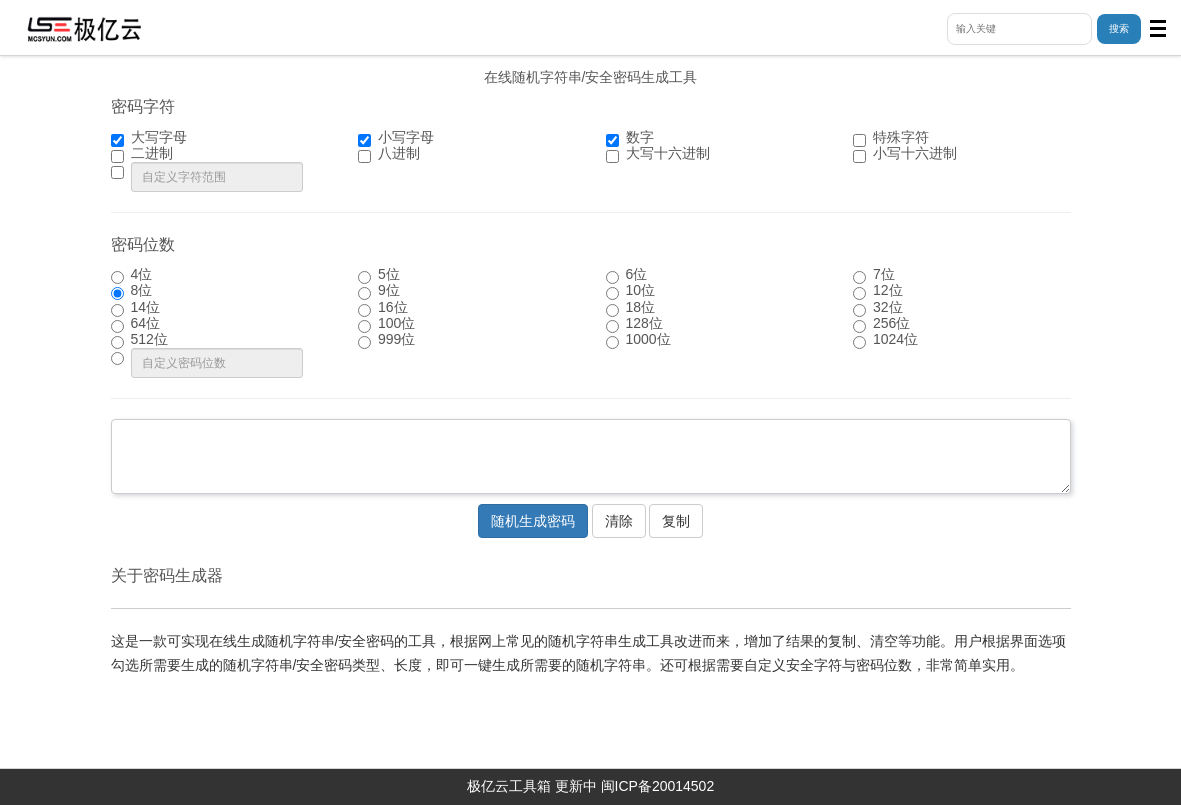 The image size is (1181, 805). I want to click on 闽ICP备20014502, so click(658, 786).